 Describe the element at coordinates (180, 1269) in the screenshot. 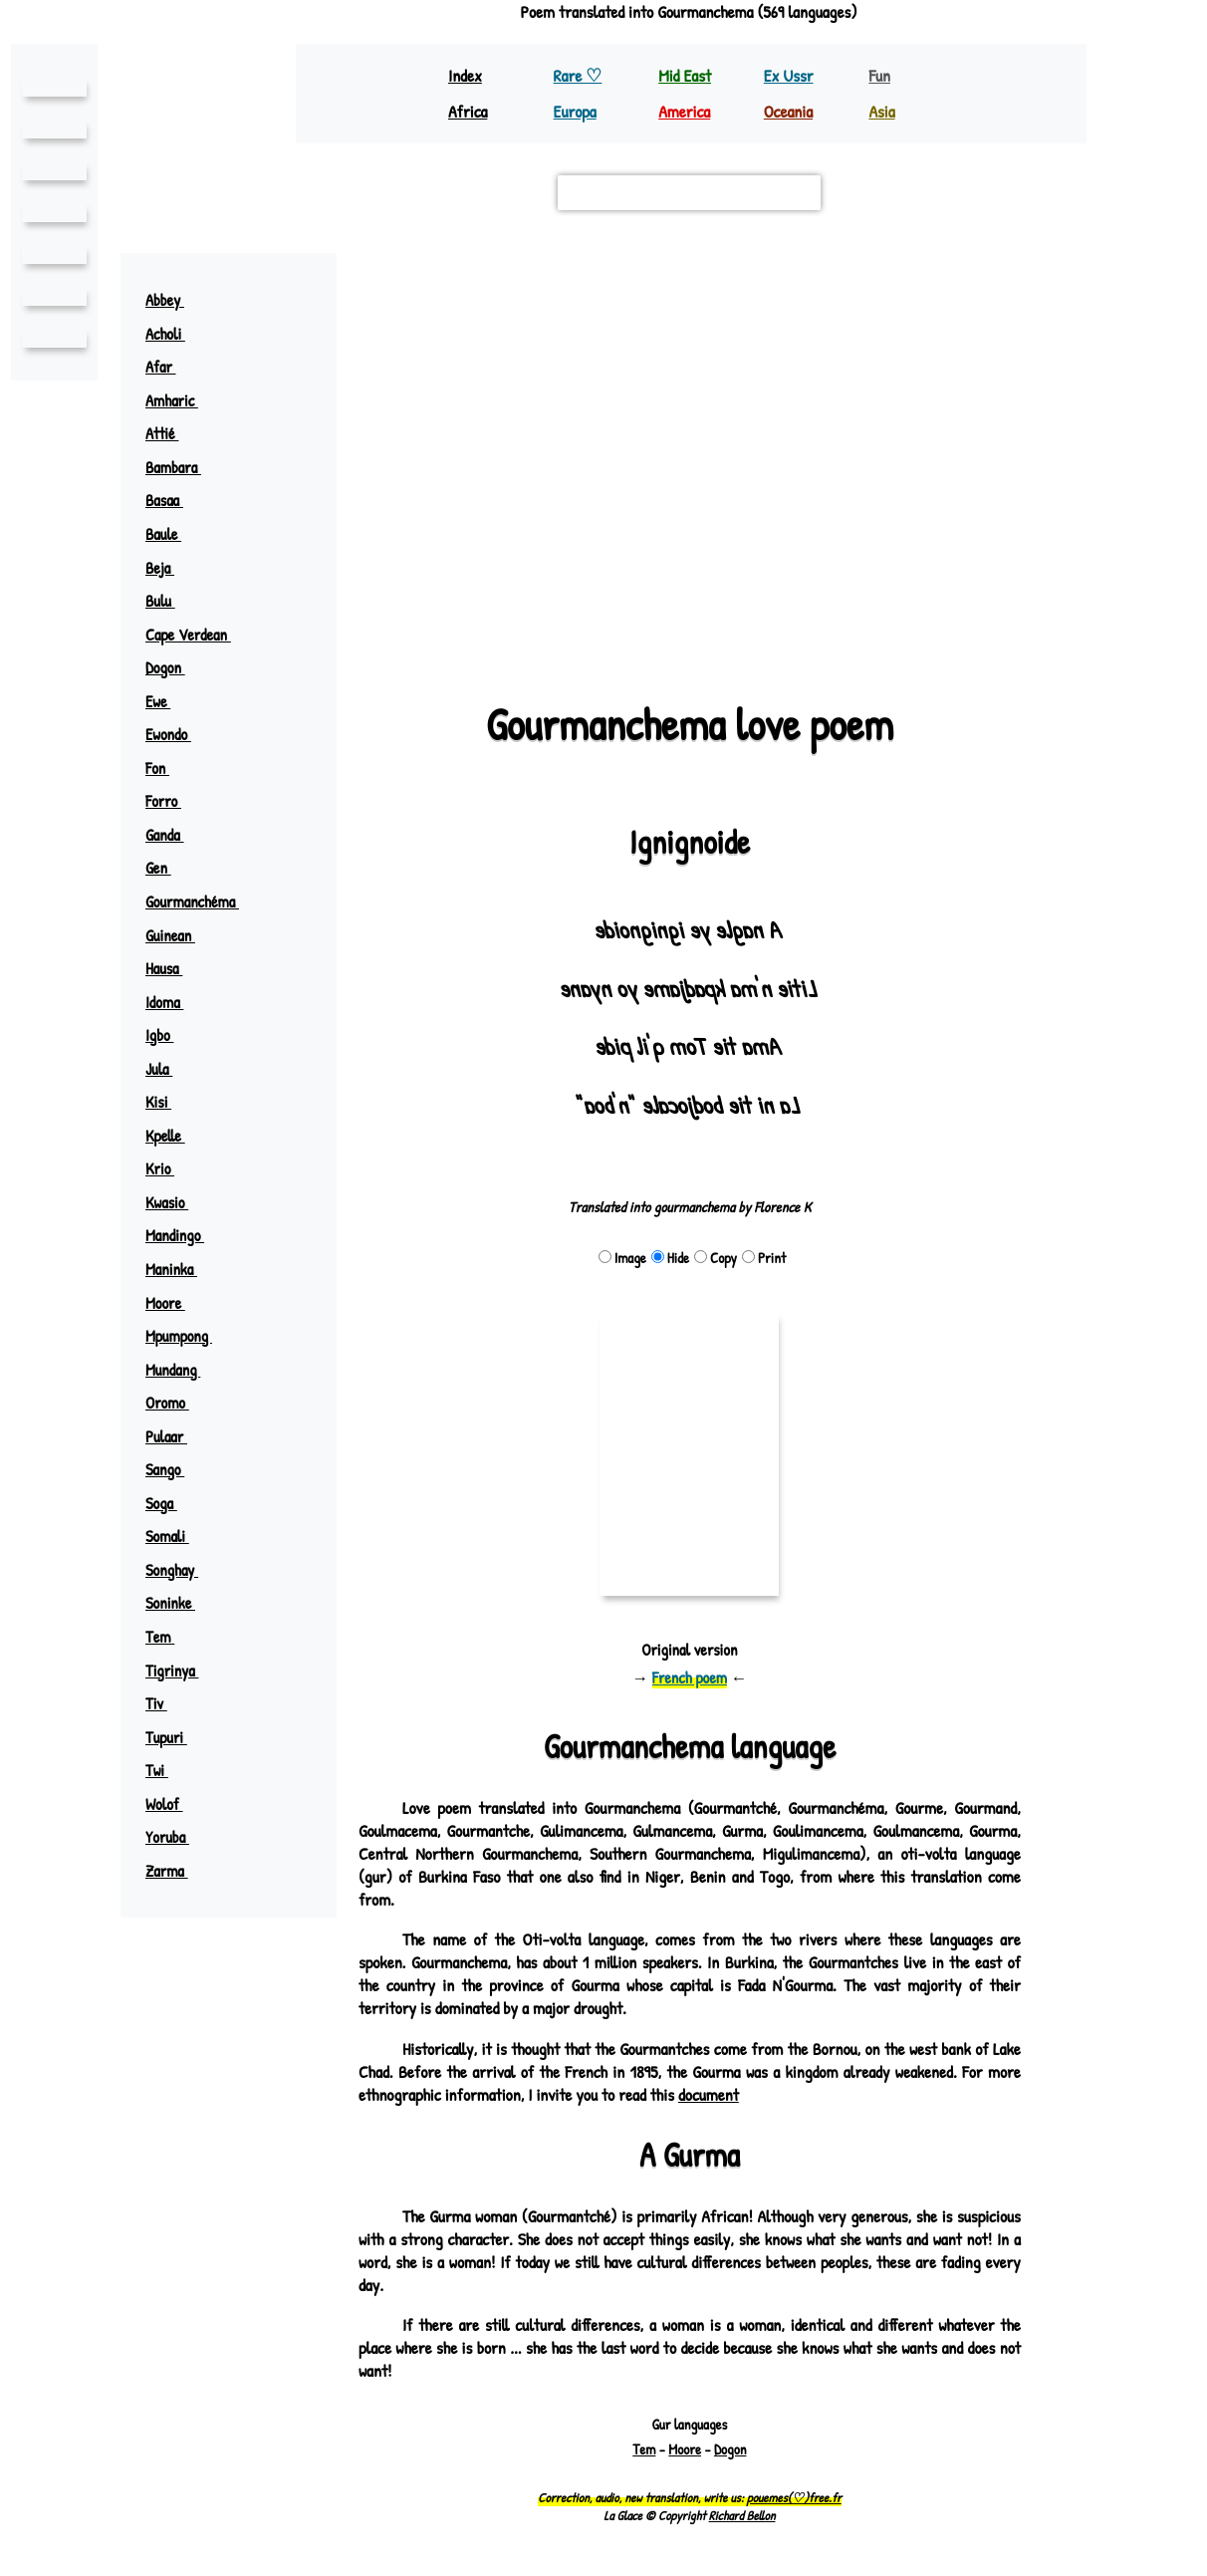

I see `Maninka` at that location.